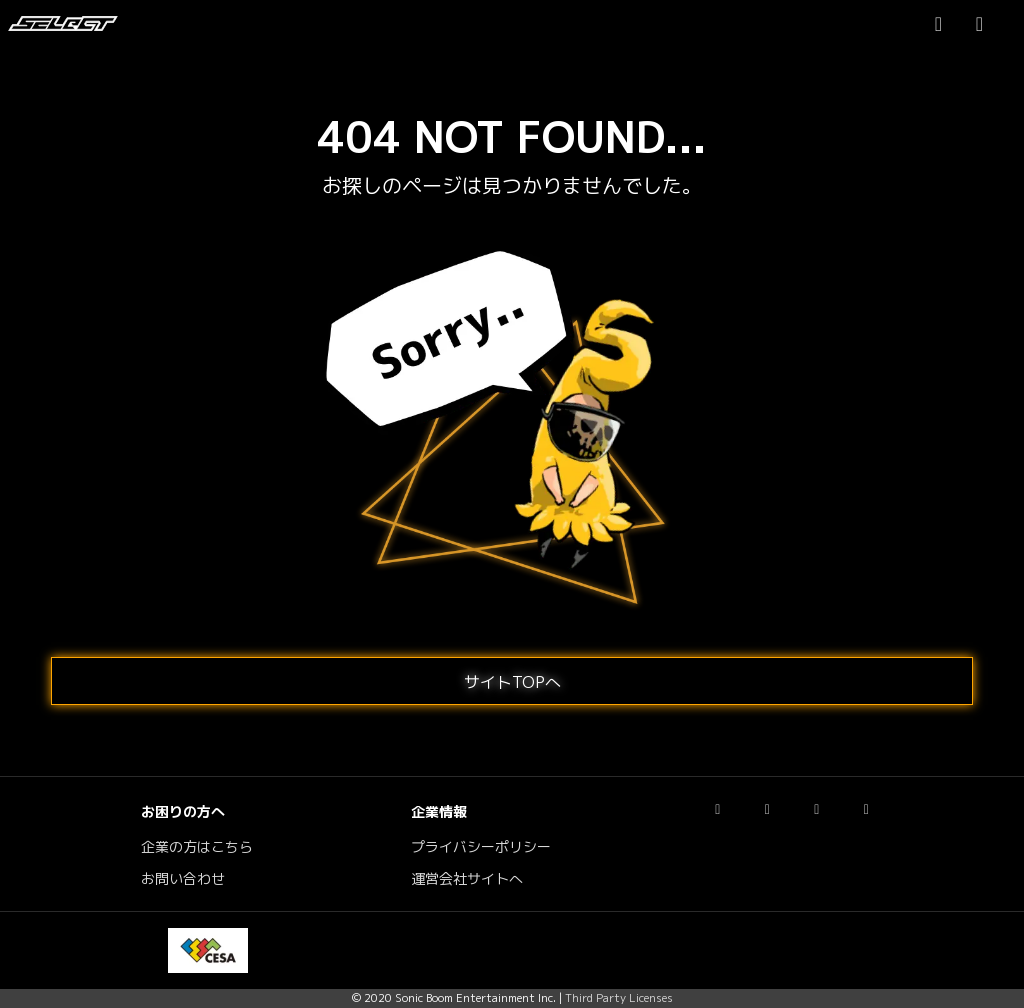  Describe the element at coordinates (197, 847) in the screenshot. I see `企業の方はこちら` at that location.